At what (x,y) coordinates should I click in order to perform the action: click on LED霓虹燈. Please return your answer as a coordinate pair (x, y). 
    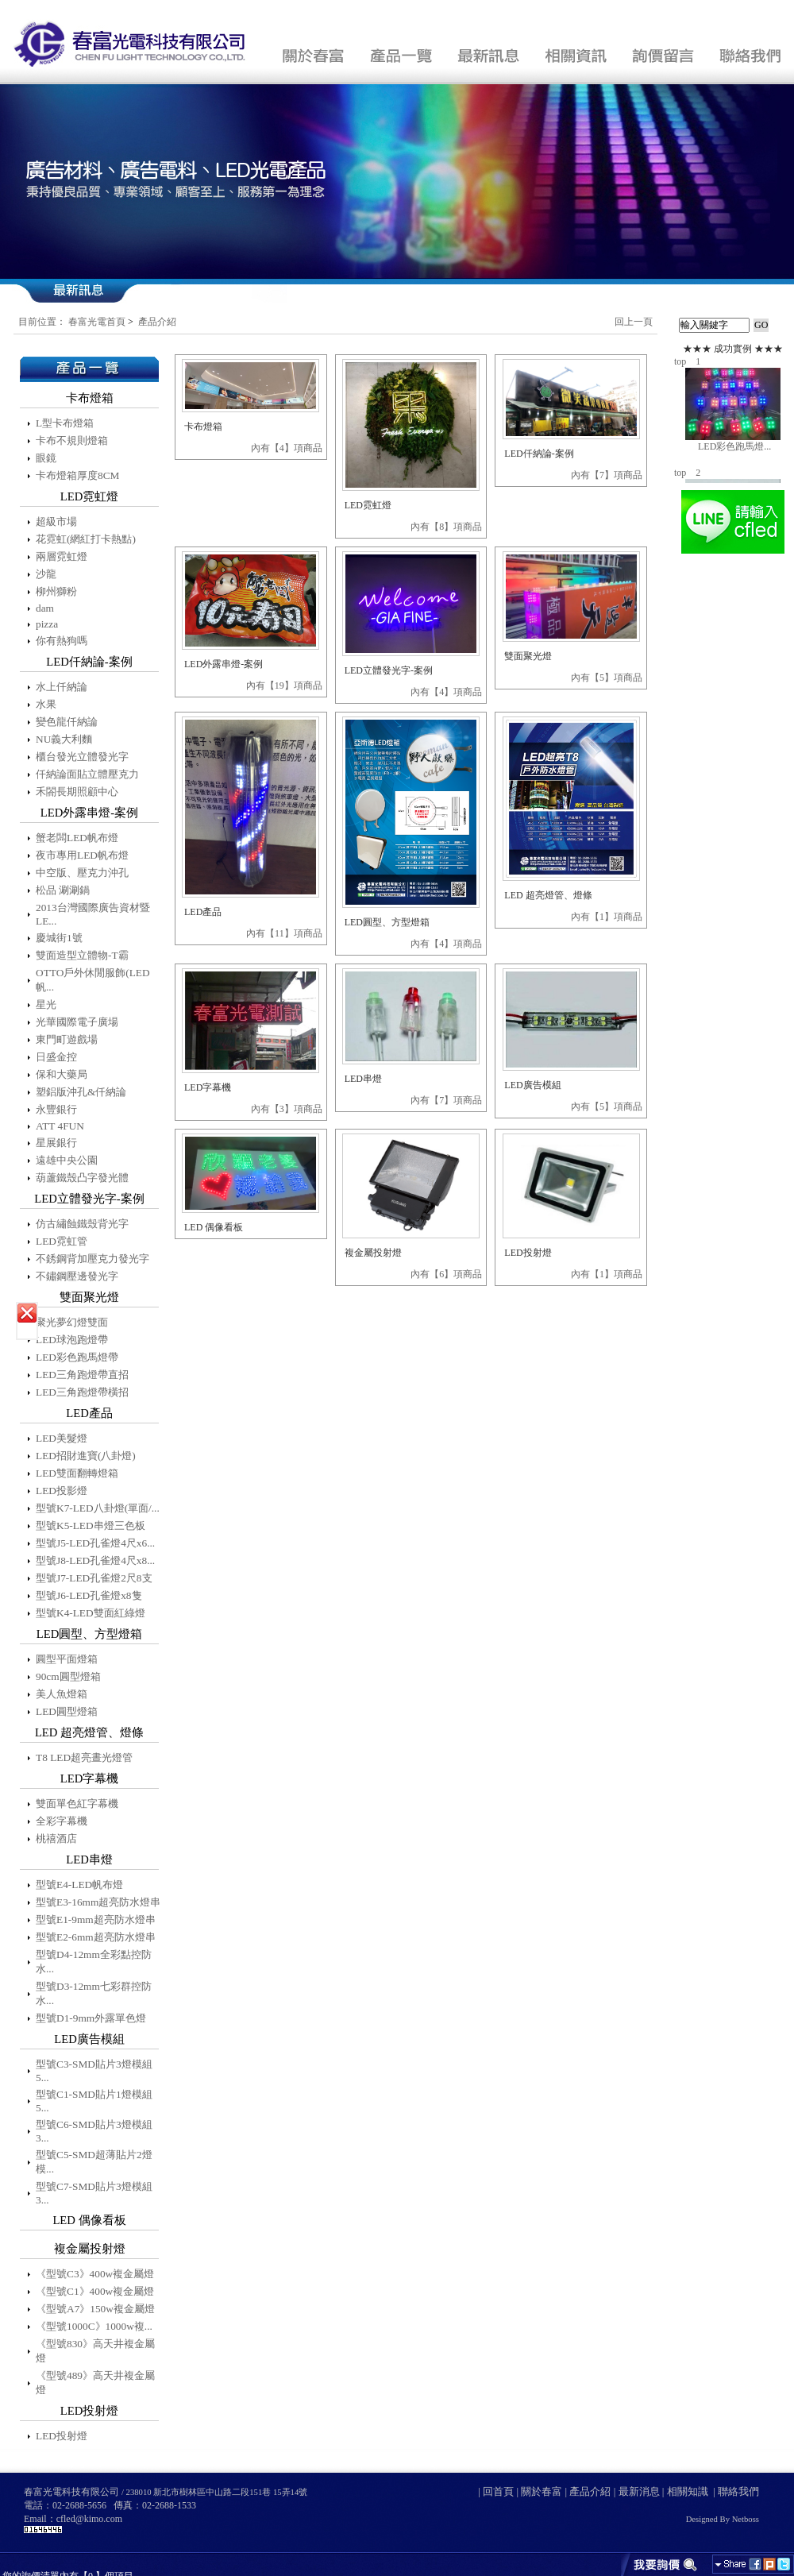
    Looking at the image, I should click on (368, 505).